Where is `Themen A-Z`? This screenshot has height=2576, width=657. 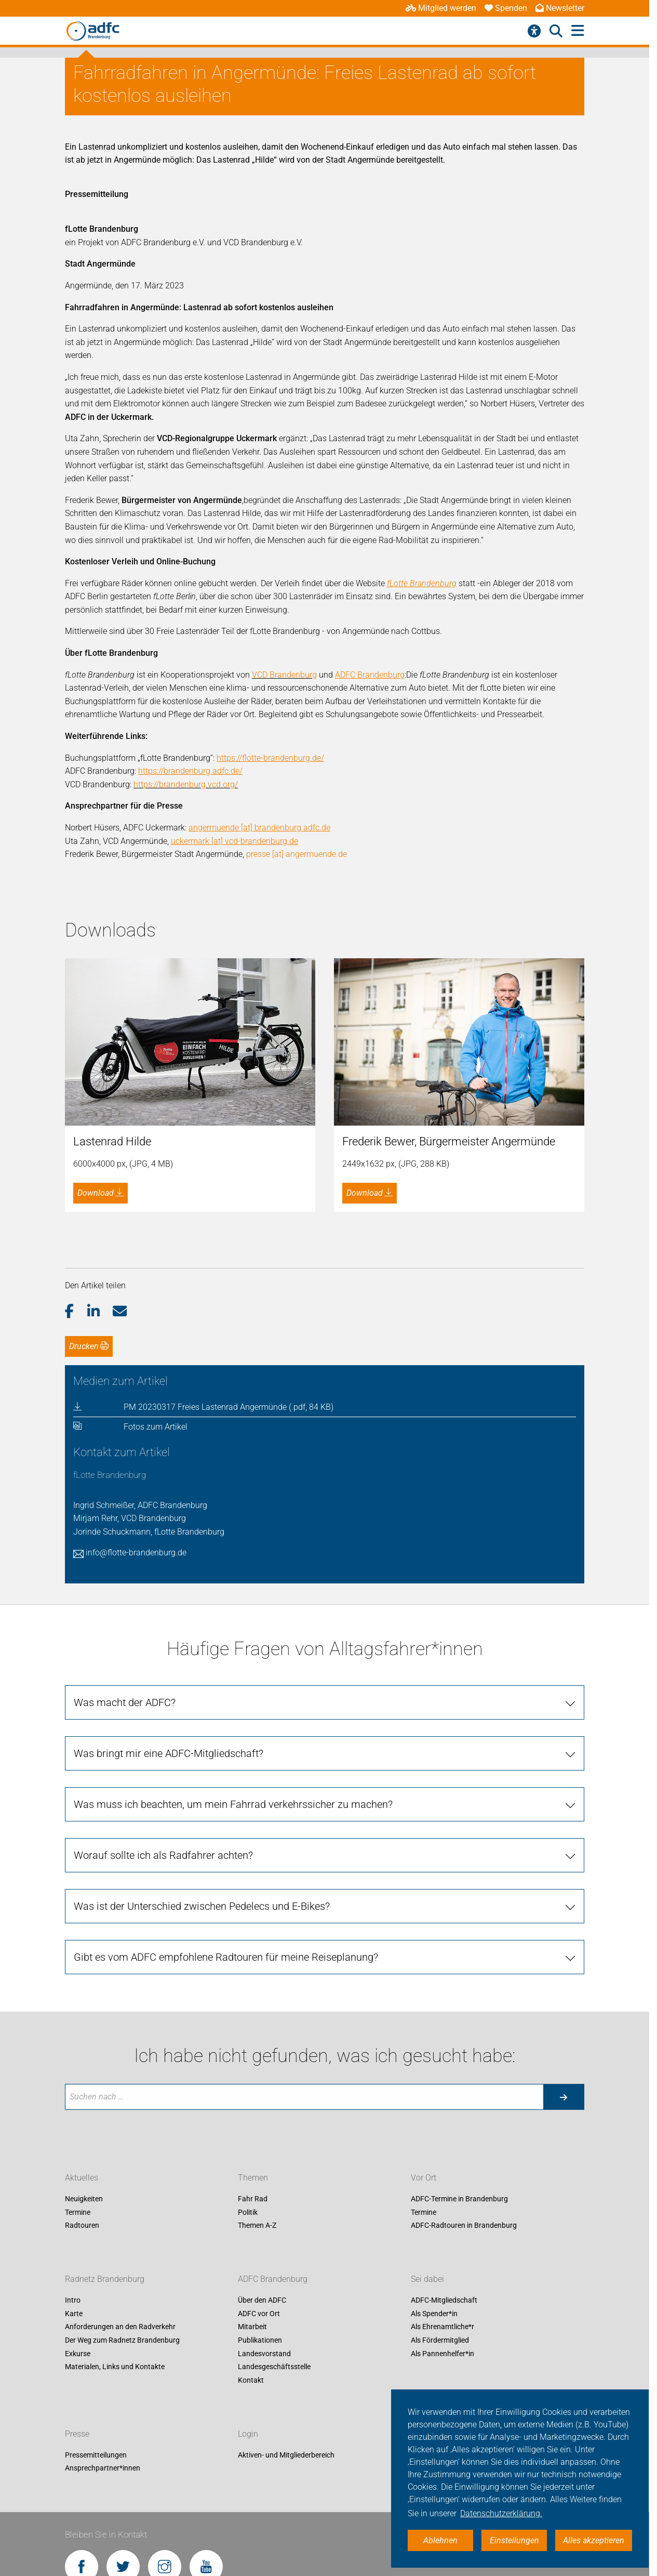 Themen A-Z is located at coordinates (257, 2058).